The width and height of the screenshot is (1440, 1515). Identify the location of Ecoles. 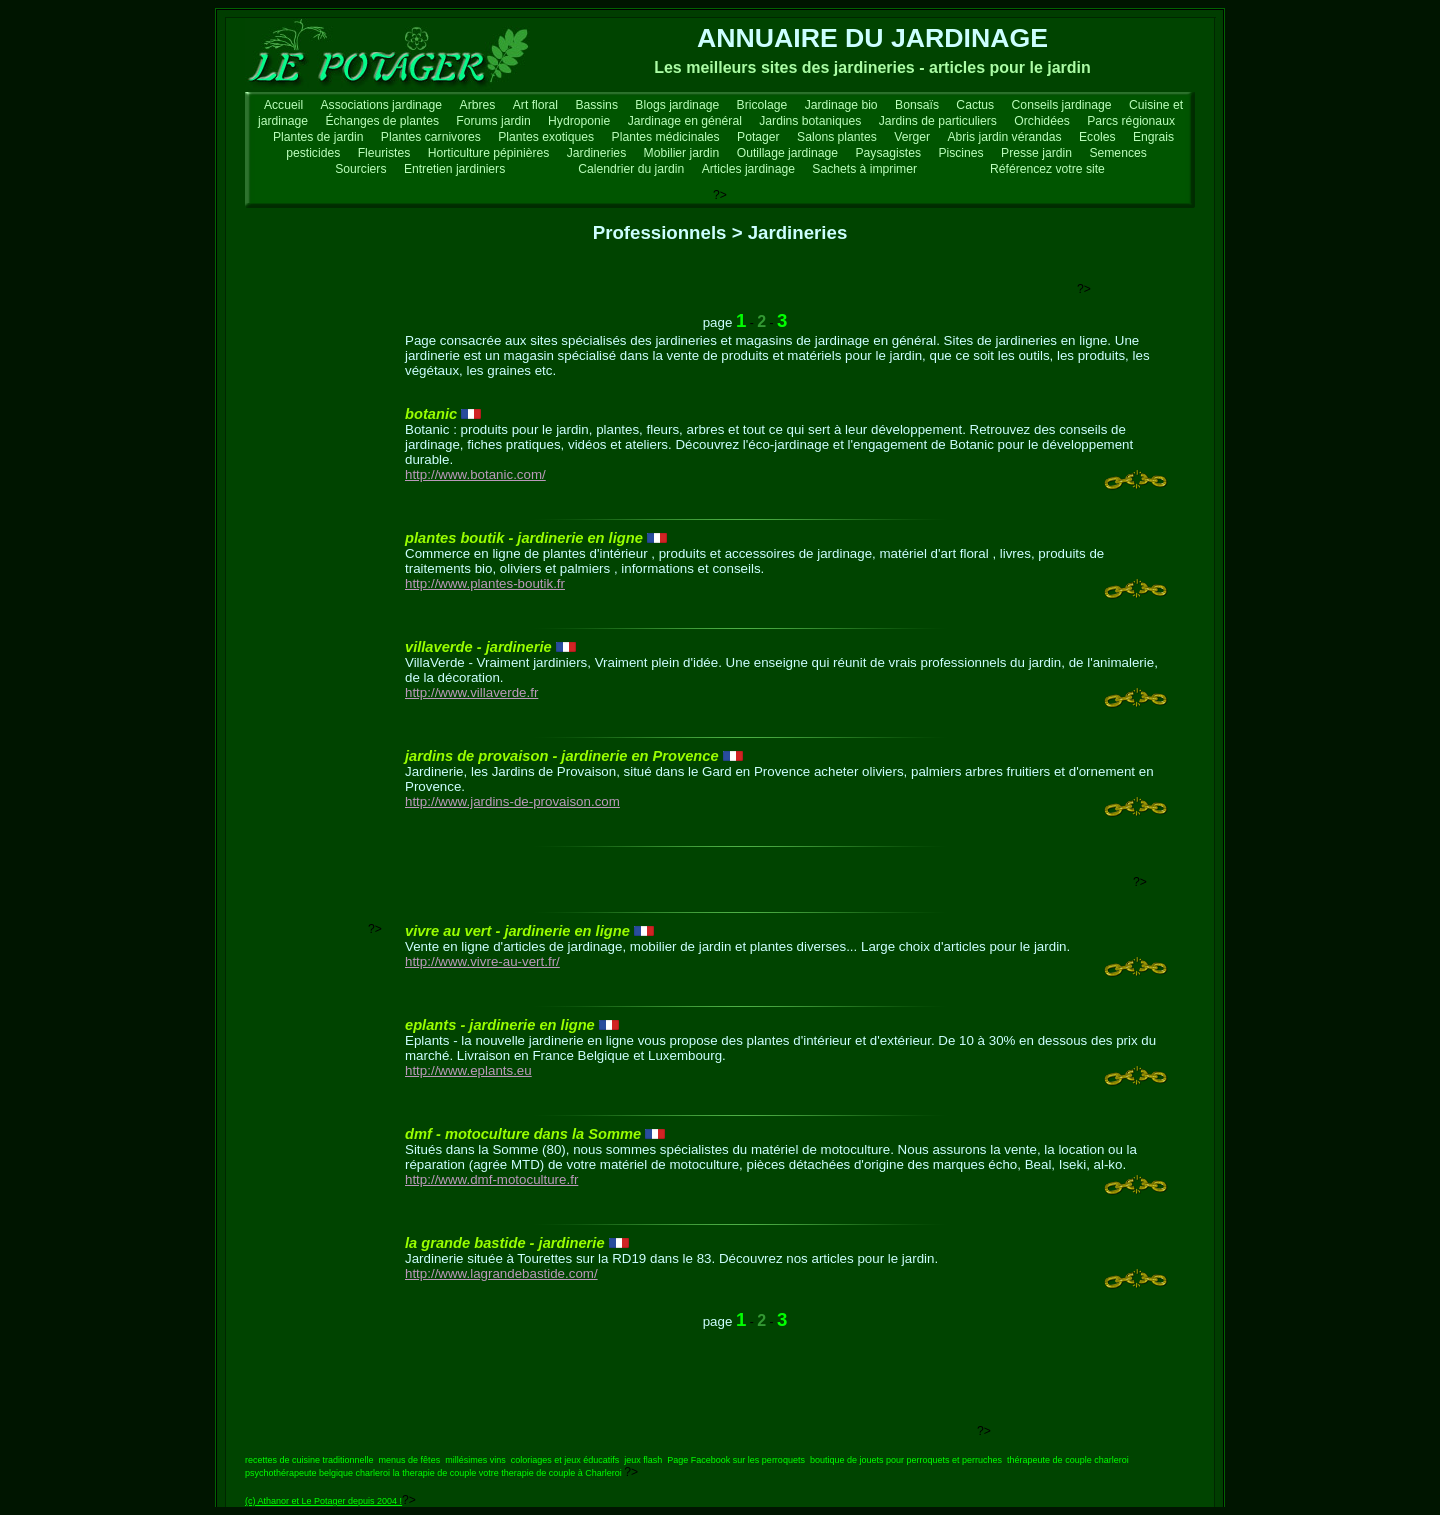
(1097, 137).